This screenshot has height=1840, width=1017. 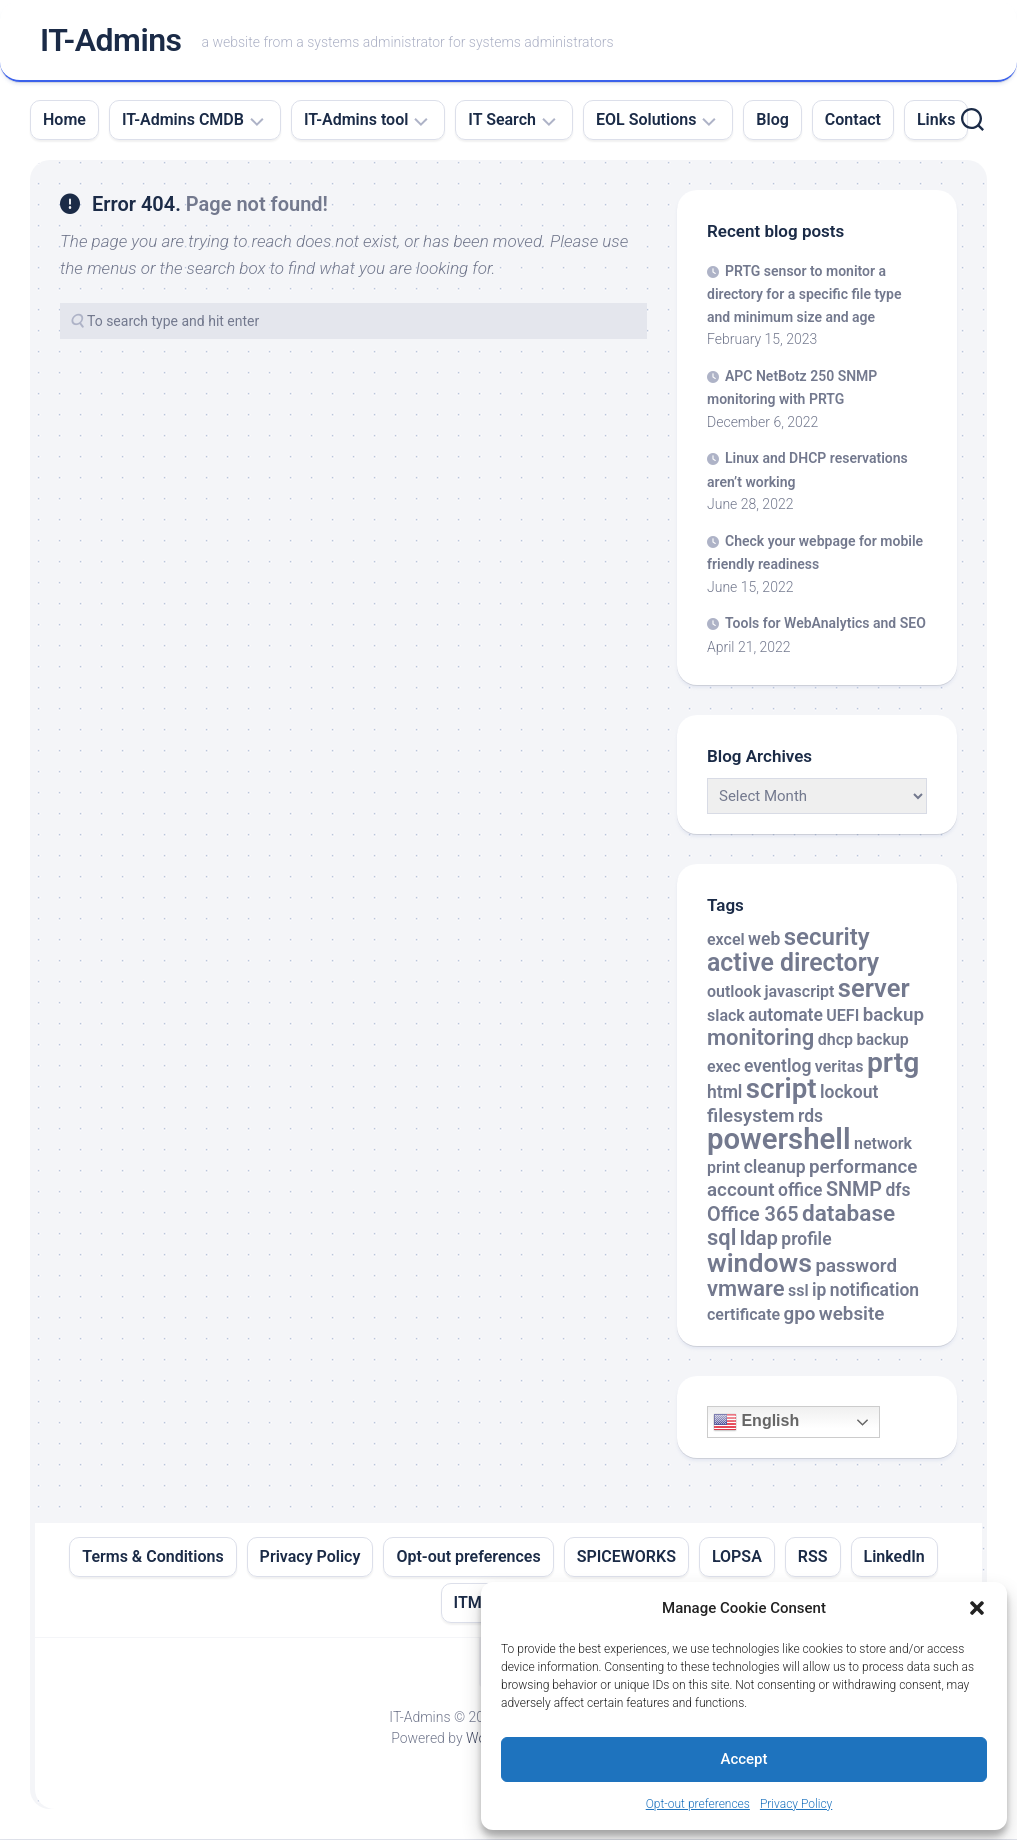 I want to click on automate [automate (3 items)], so click(x=785, y=1016).